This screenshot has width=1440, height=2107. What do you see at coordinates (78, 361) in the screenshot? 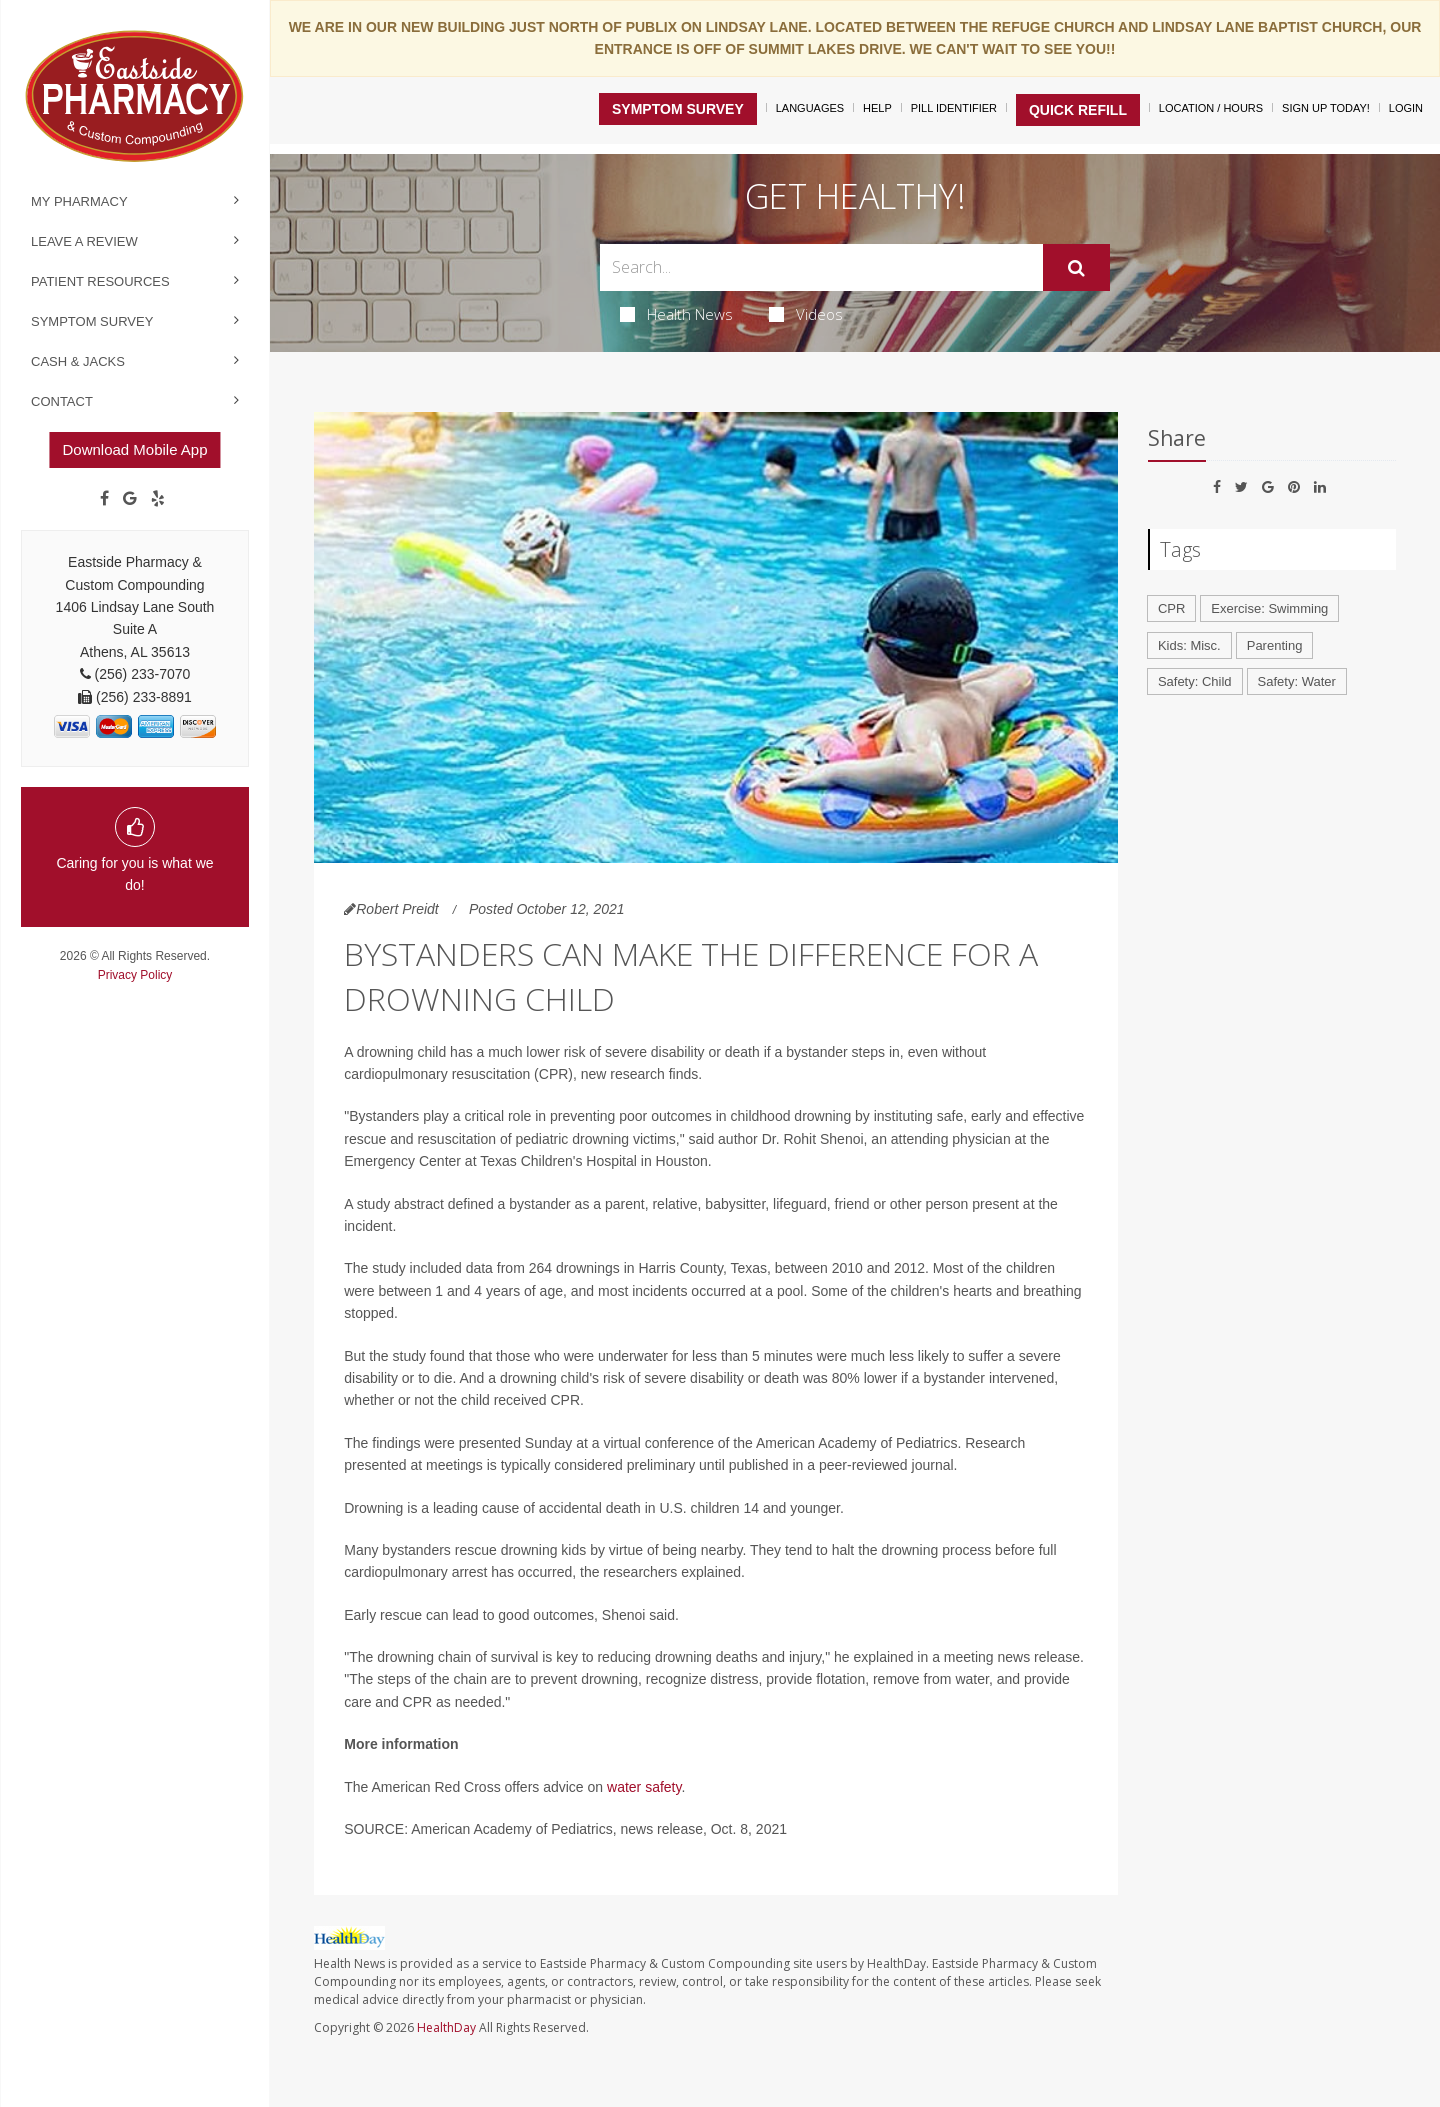
I see `Cash & Jacks` at bounding box center [78, 361].